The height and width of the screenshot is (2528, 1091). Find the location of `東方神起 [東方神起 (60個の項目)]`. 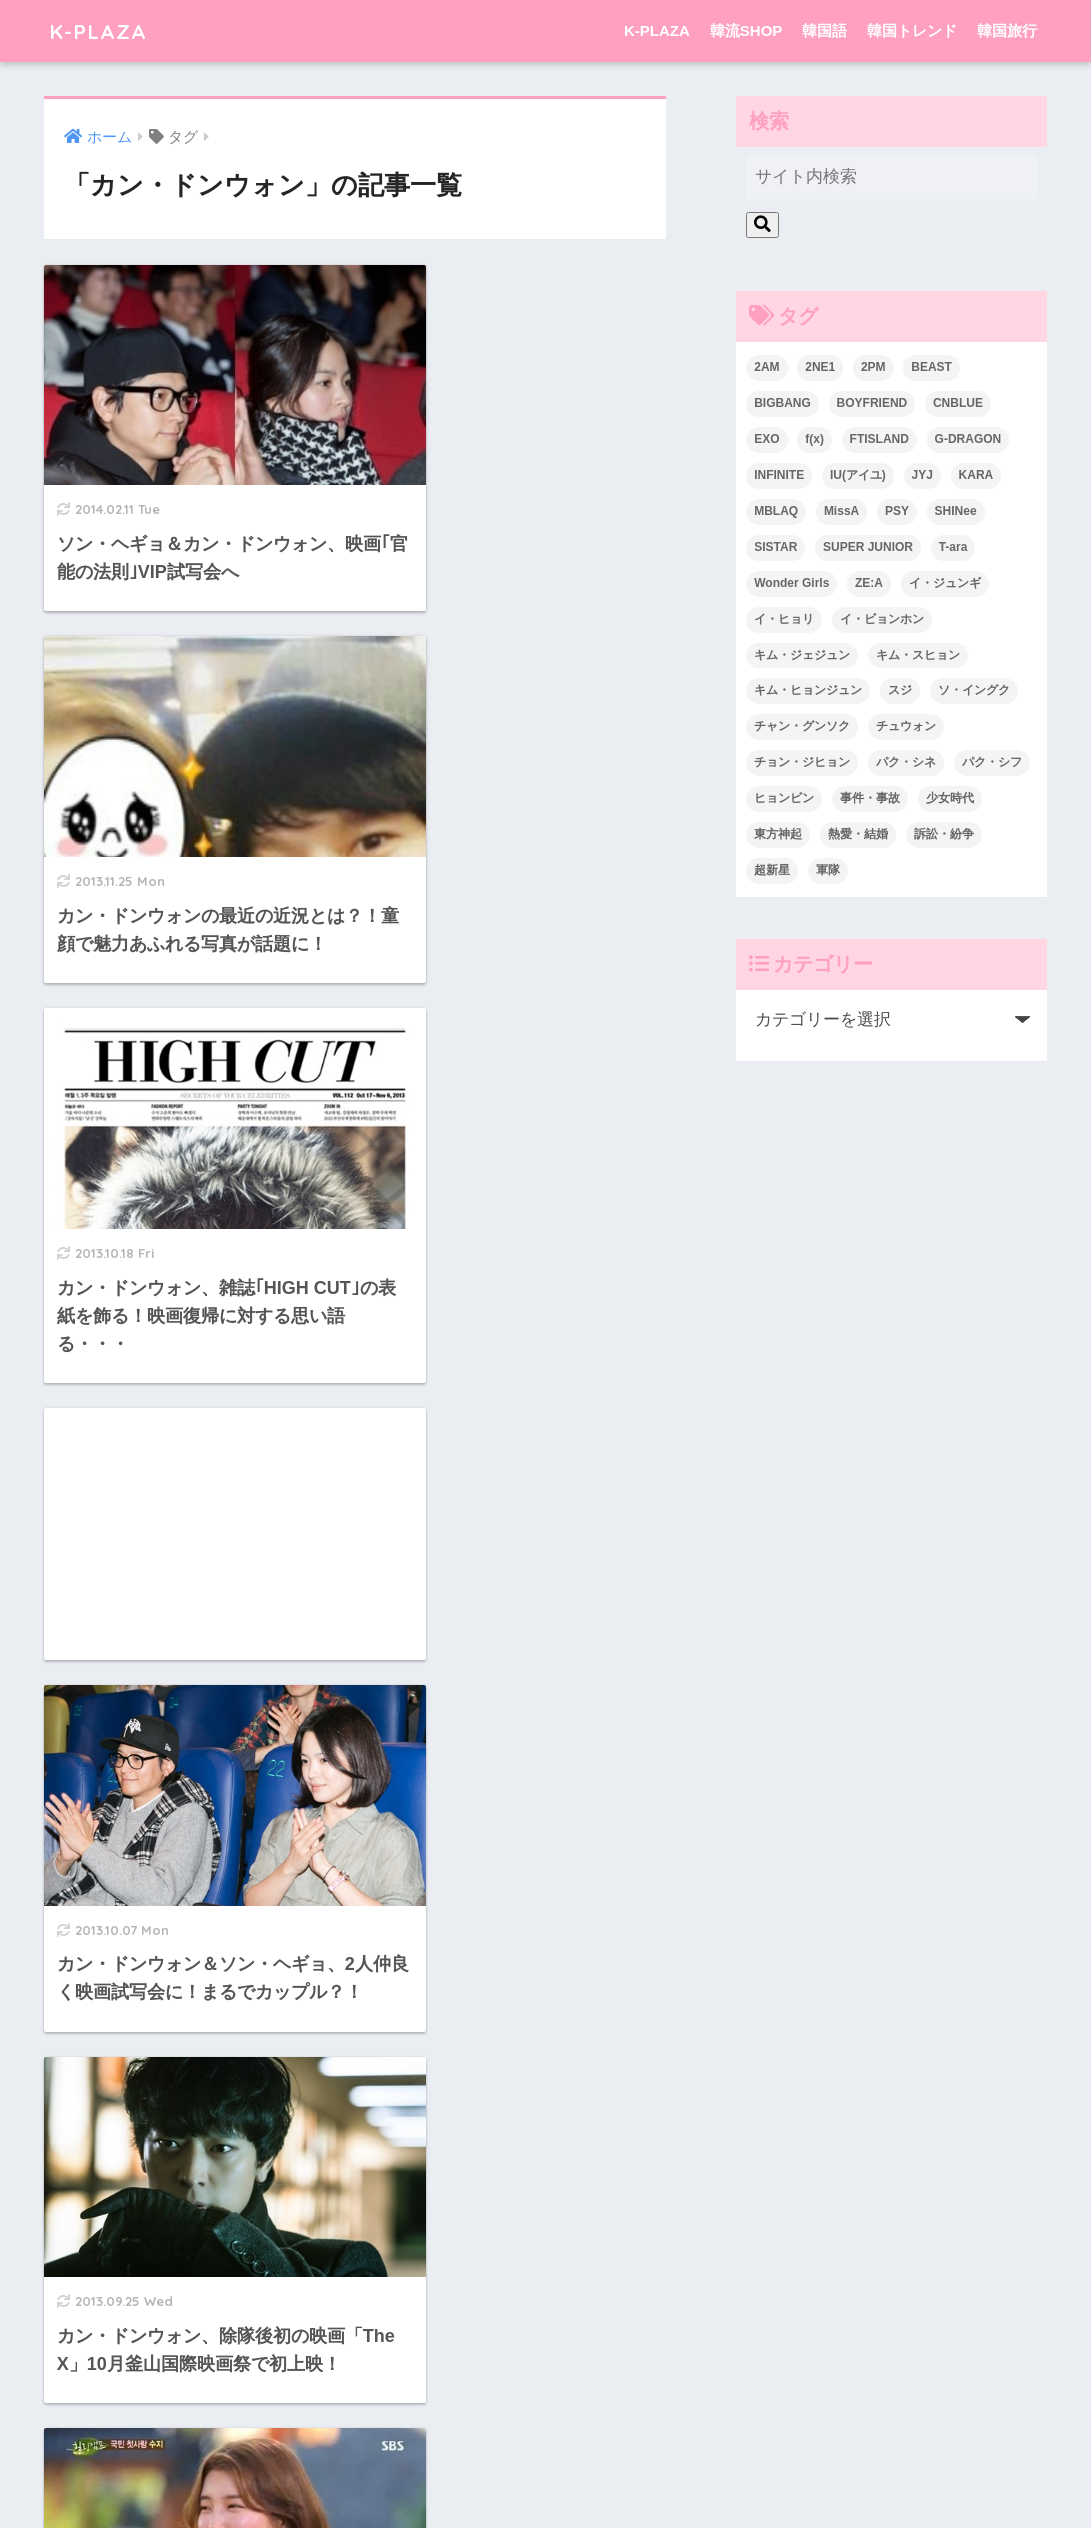

東方神起 [東方神起 (60個の項目)] is located at coordinates (778, 834).